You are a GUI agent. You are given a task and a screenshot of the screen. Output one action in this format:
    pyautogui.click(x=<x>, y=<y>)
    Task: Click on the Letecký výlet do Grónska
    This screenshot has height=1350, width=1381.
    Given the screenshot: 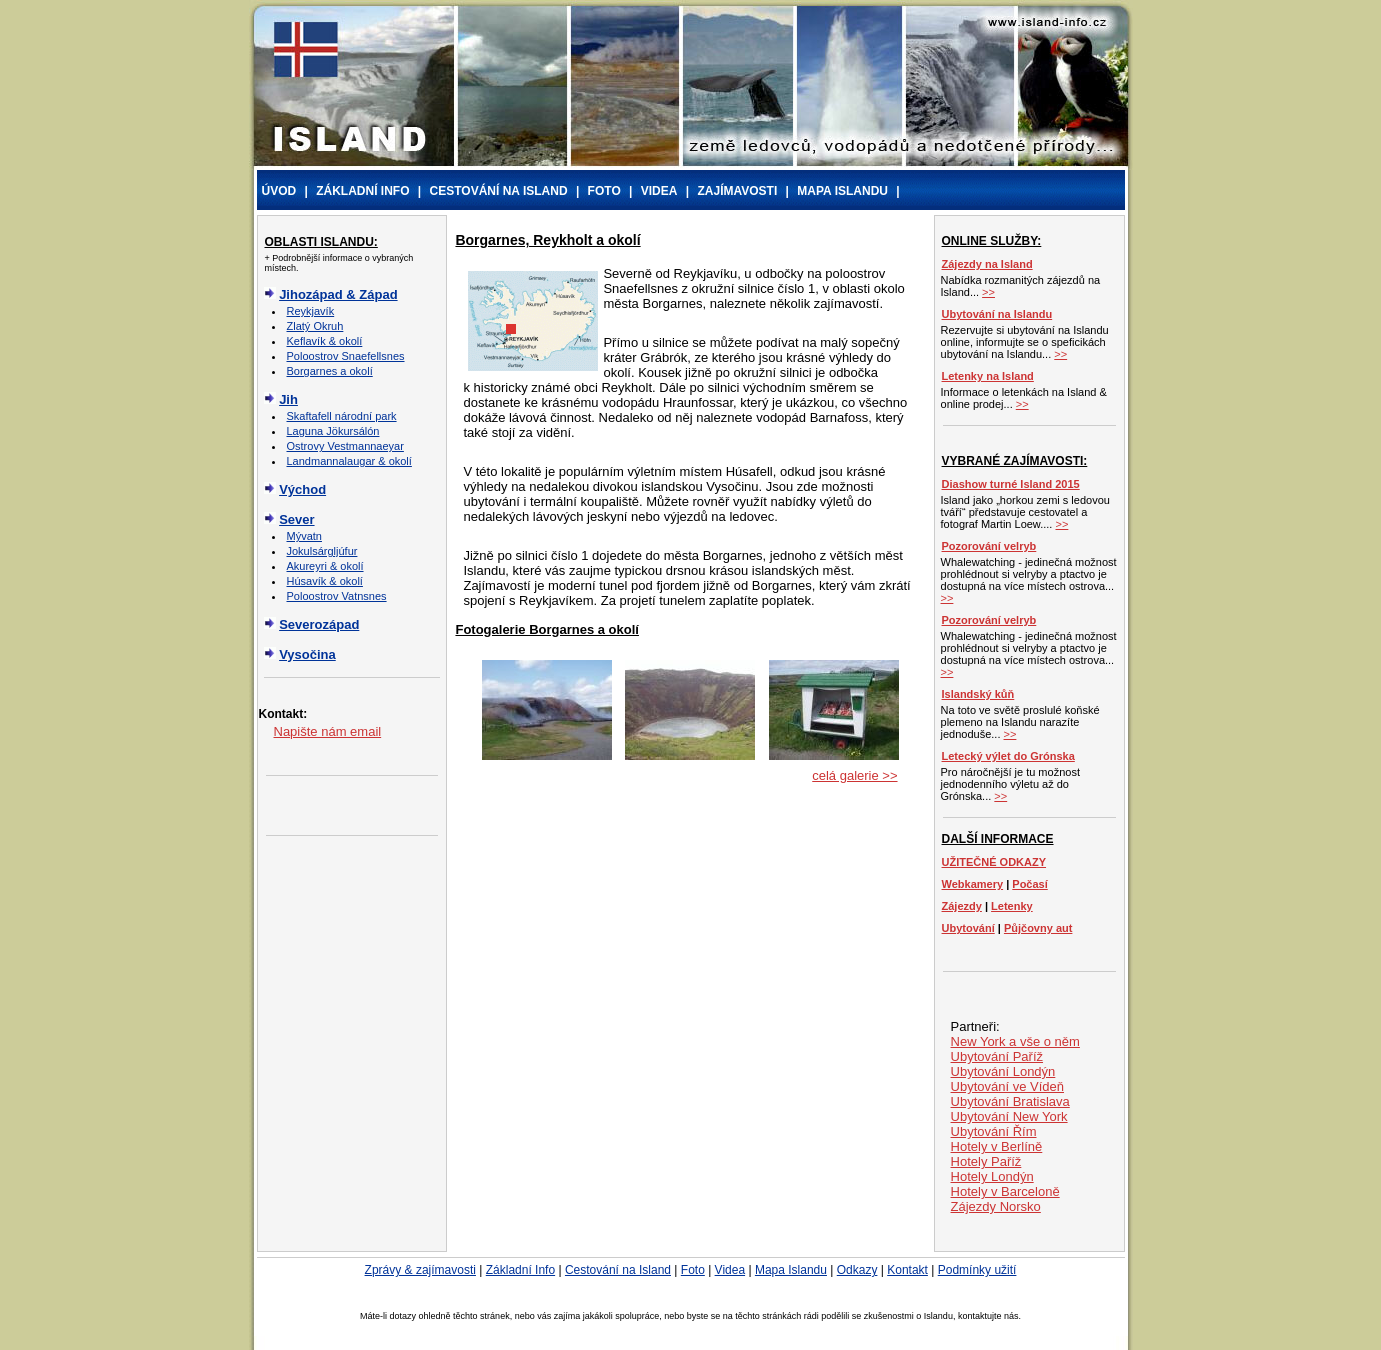 What is the action you would take?
    pyautogui.click(x=1008, y=756)
    